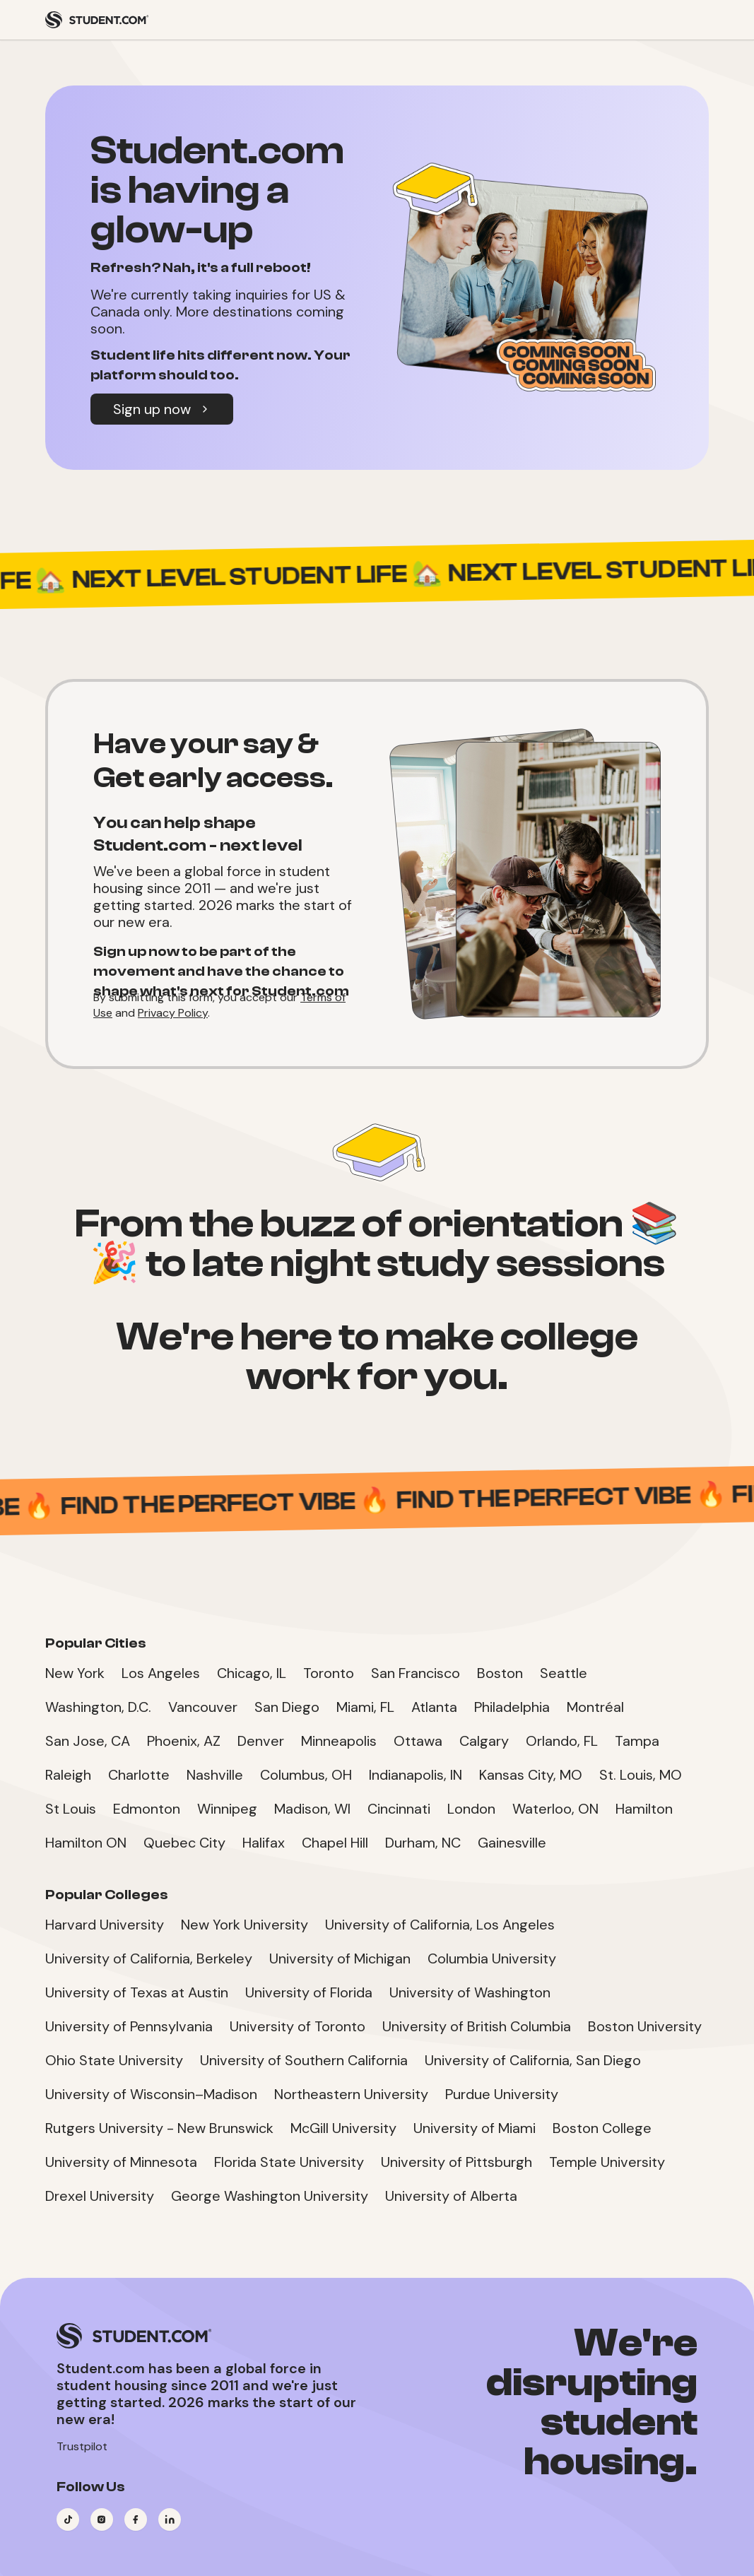 The width and height of the screenshot is (754, 2576). I want to click on Privacy Policy, so click(173, 1012).